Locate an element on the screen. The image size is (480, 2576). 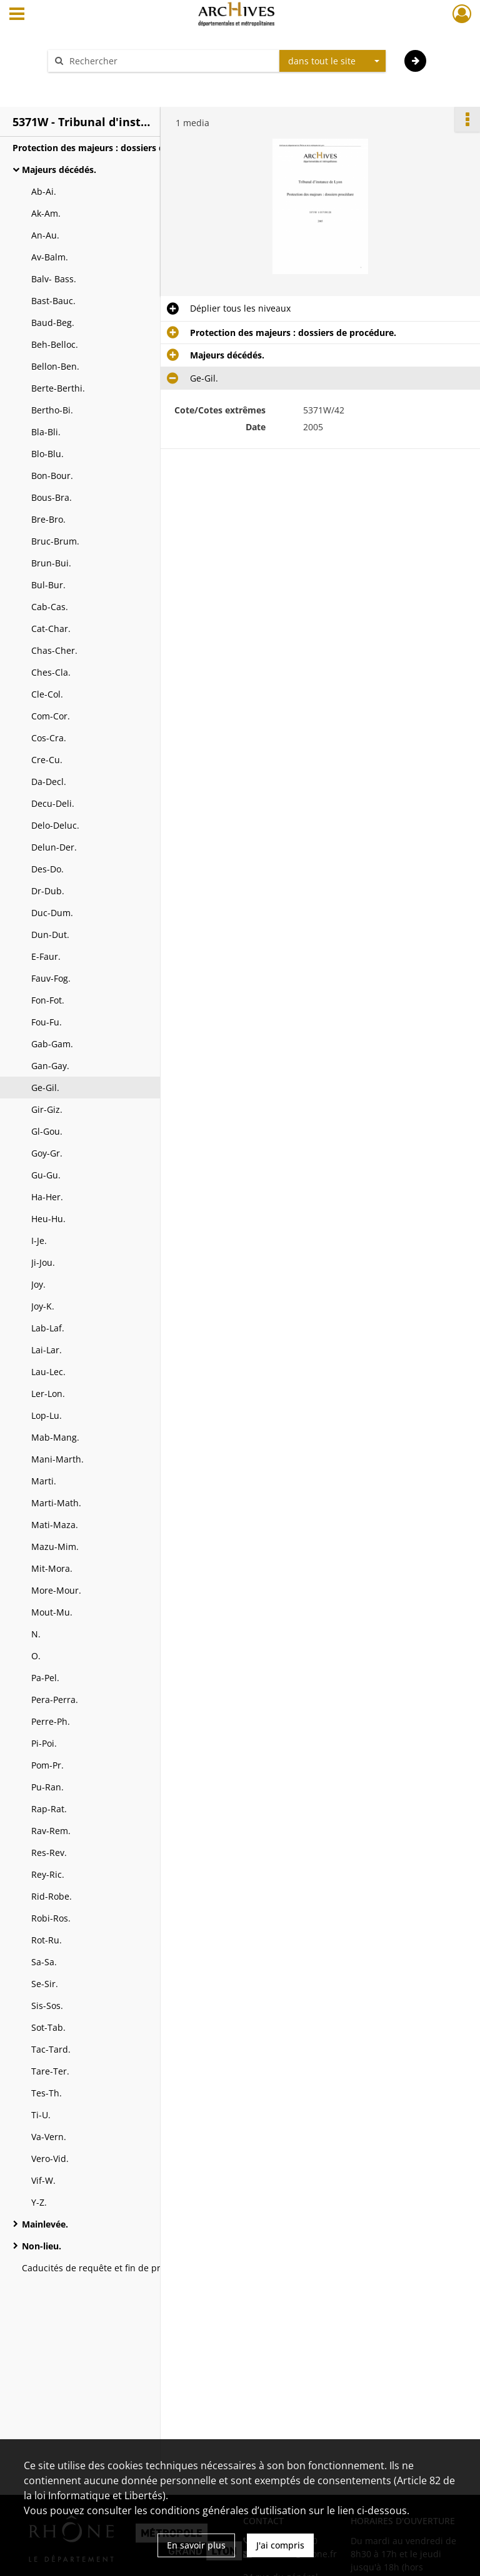
Lau-Lec. is located at coordinates (48, 1372).